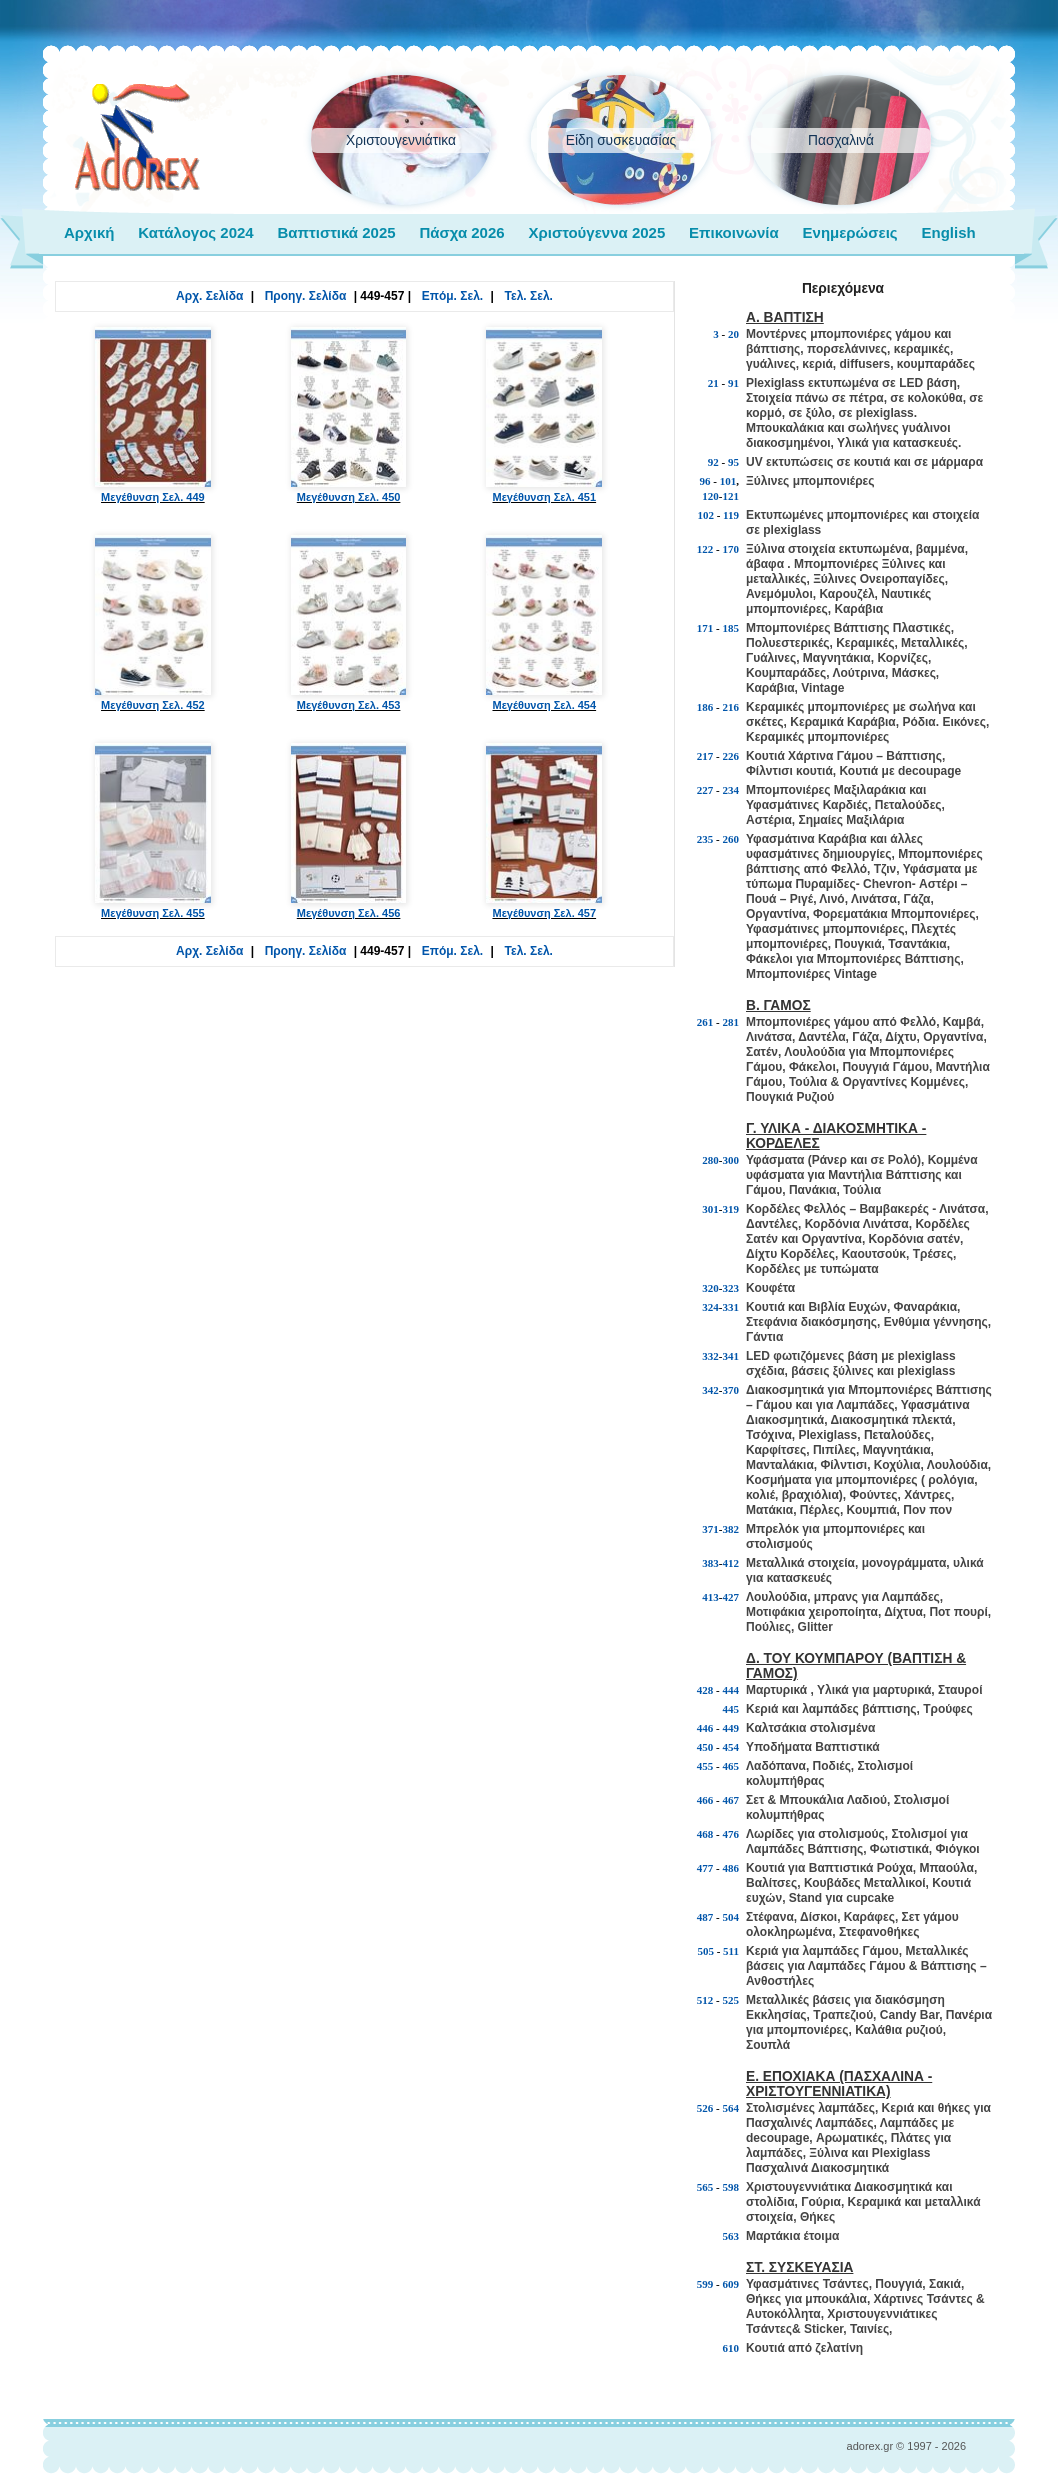  I want to click on 476, so click(731, 1834).